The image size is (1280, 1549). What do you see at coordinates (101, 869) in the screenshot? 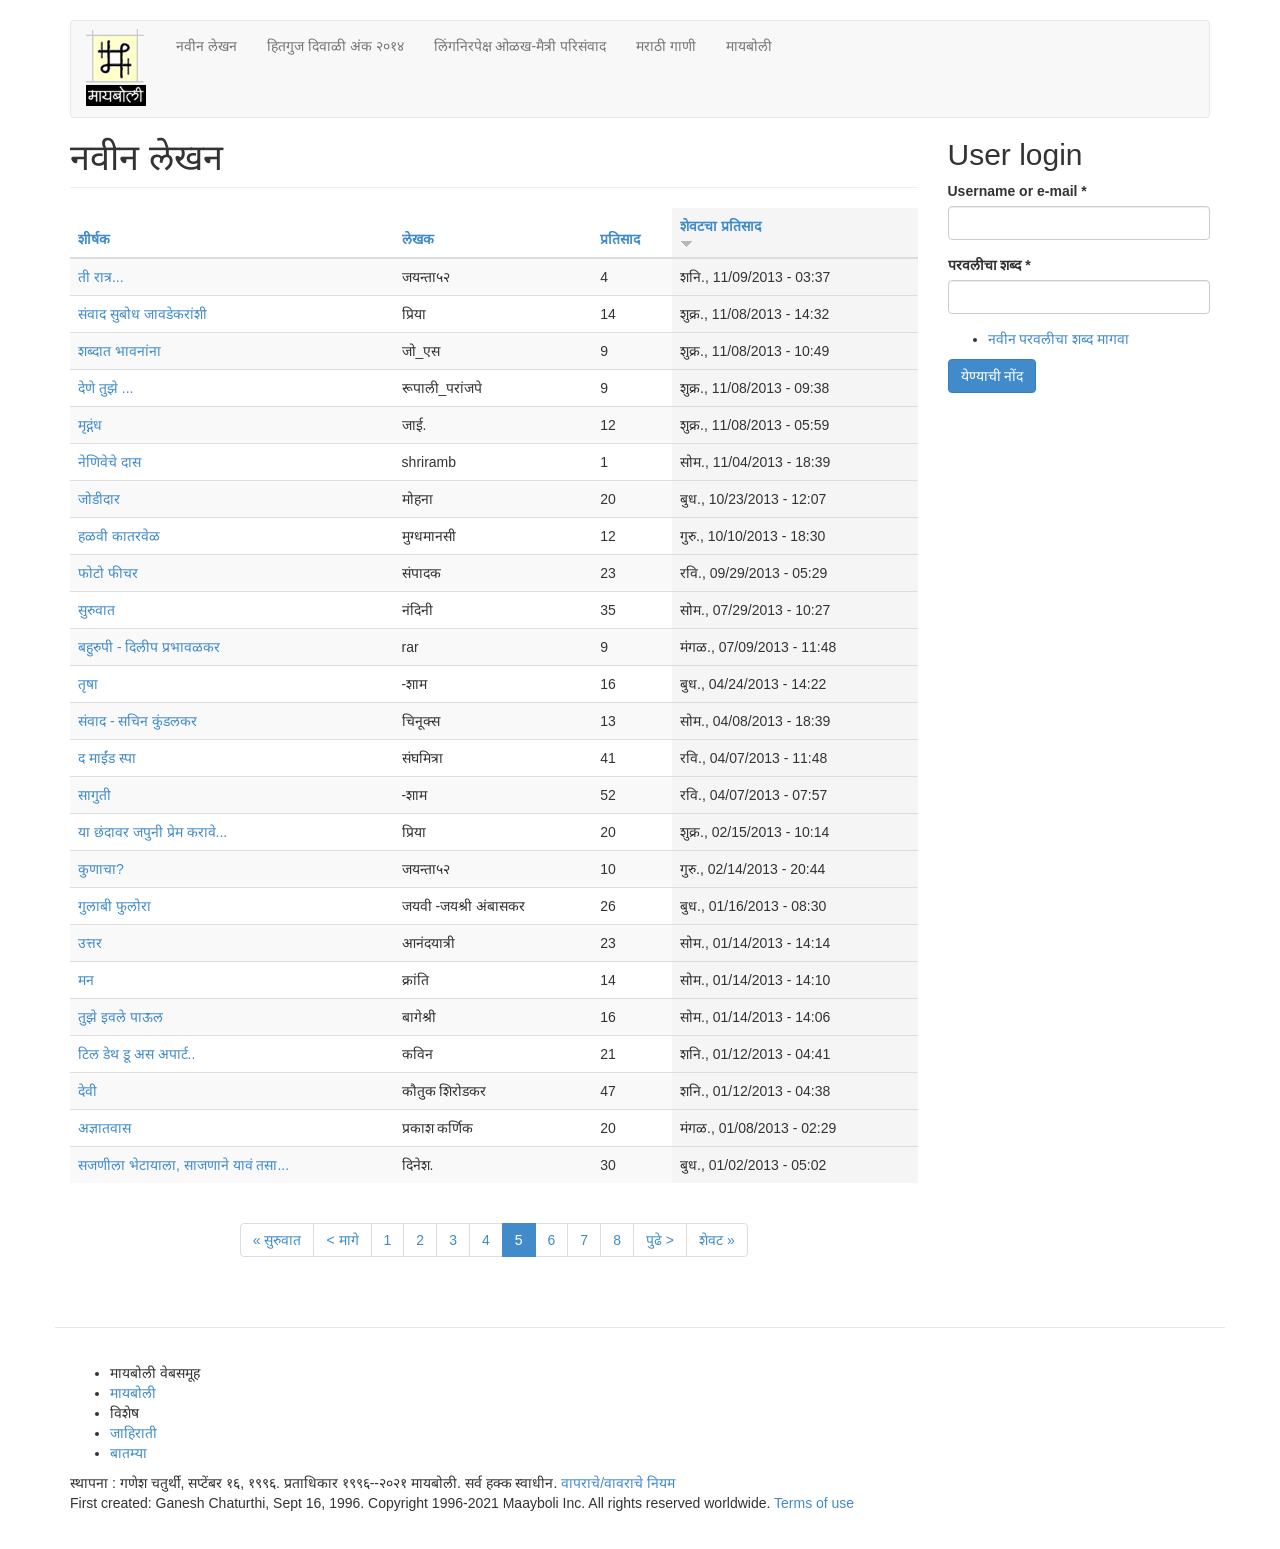
I see `कुणाचा?` at bounding box center [101, 869].